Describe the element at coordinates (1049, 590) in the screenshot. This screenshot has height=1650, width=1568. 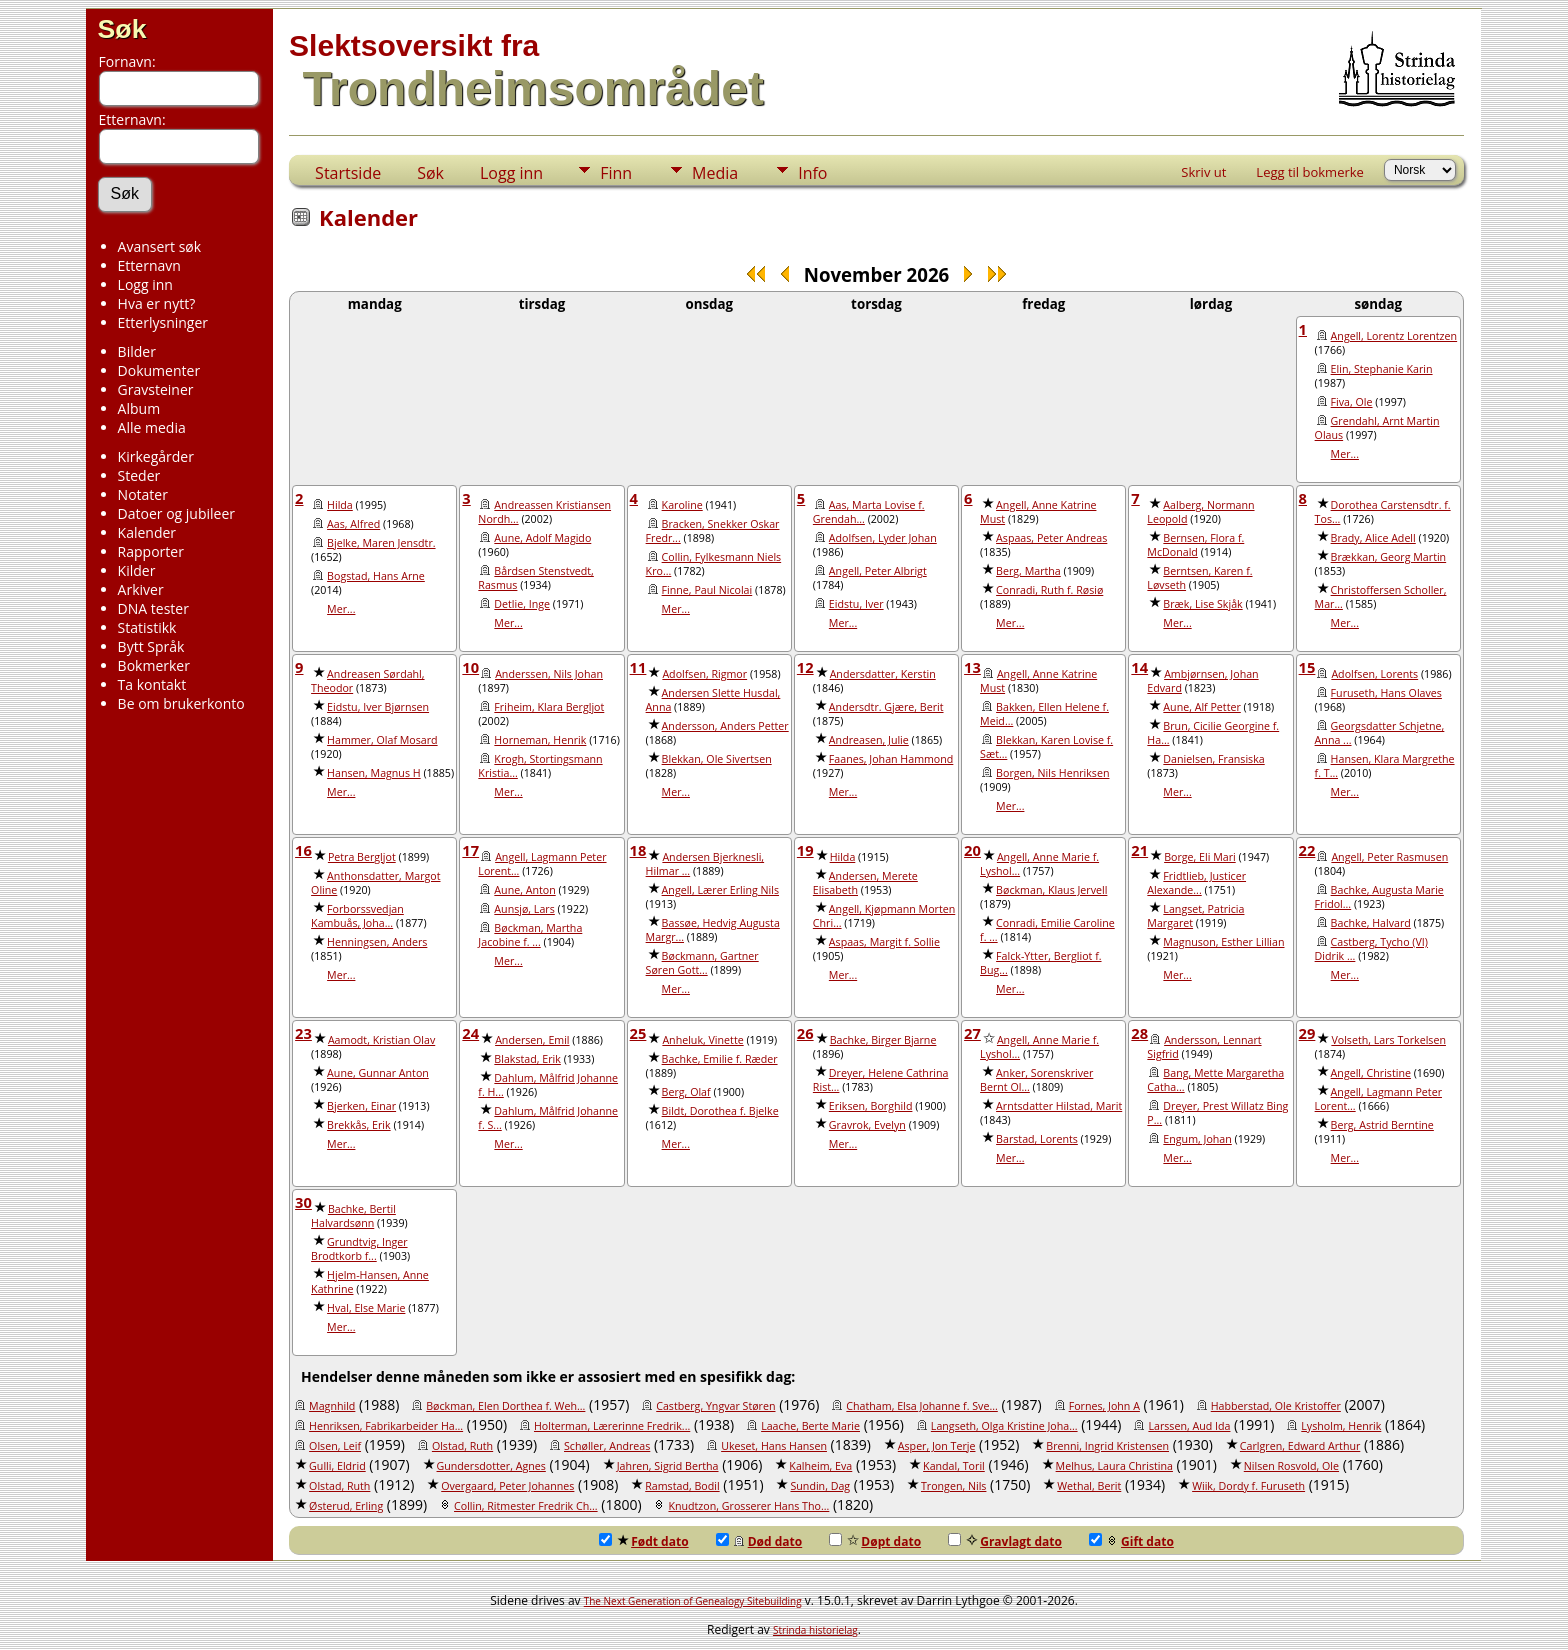
I see `Conradi, Ruth f. Røsiø` at that location.